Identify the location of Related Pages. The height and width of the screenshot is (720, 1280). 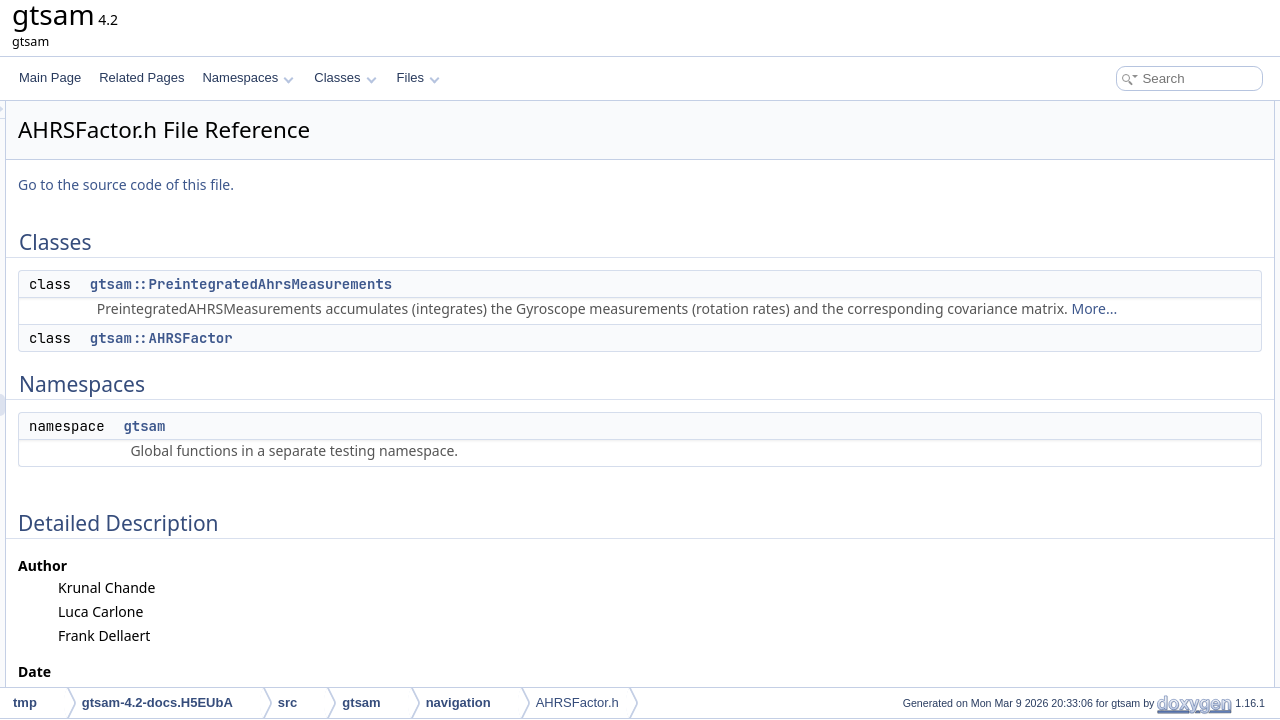
(141, 77).